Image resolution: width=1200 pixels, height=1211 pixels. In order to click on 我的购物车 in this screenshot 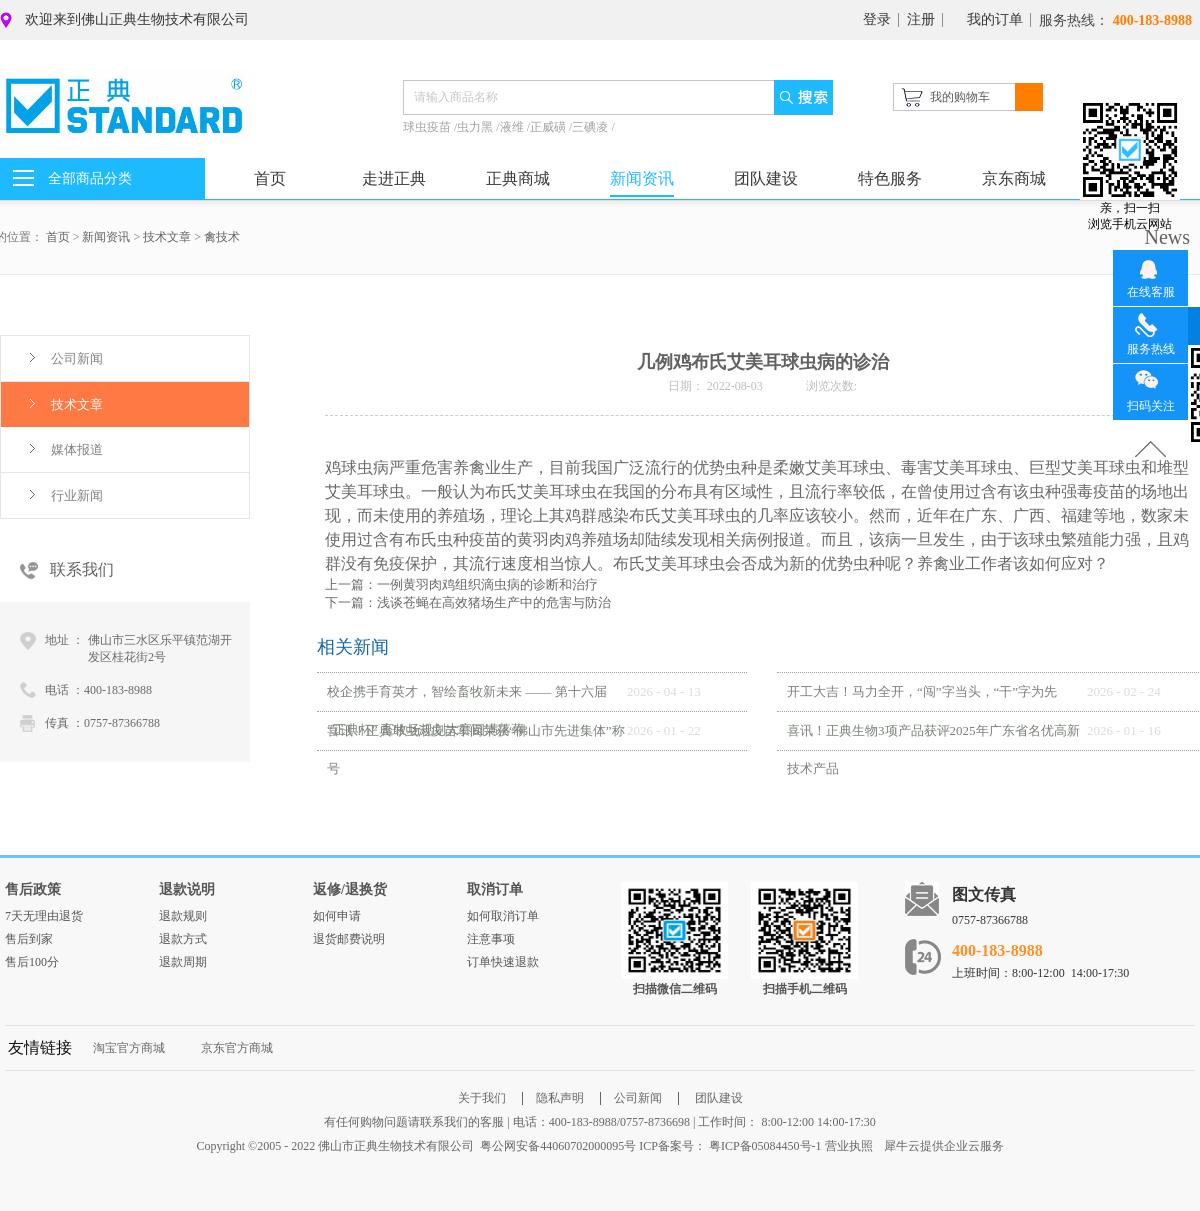, I will do `click(960, 97)`.